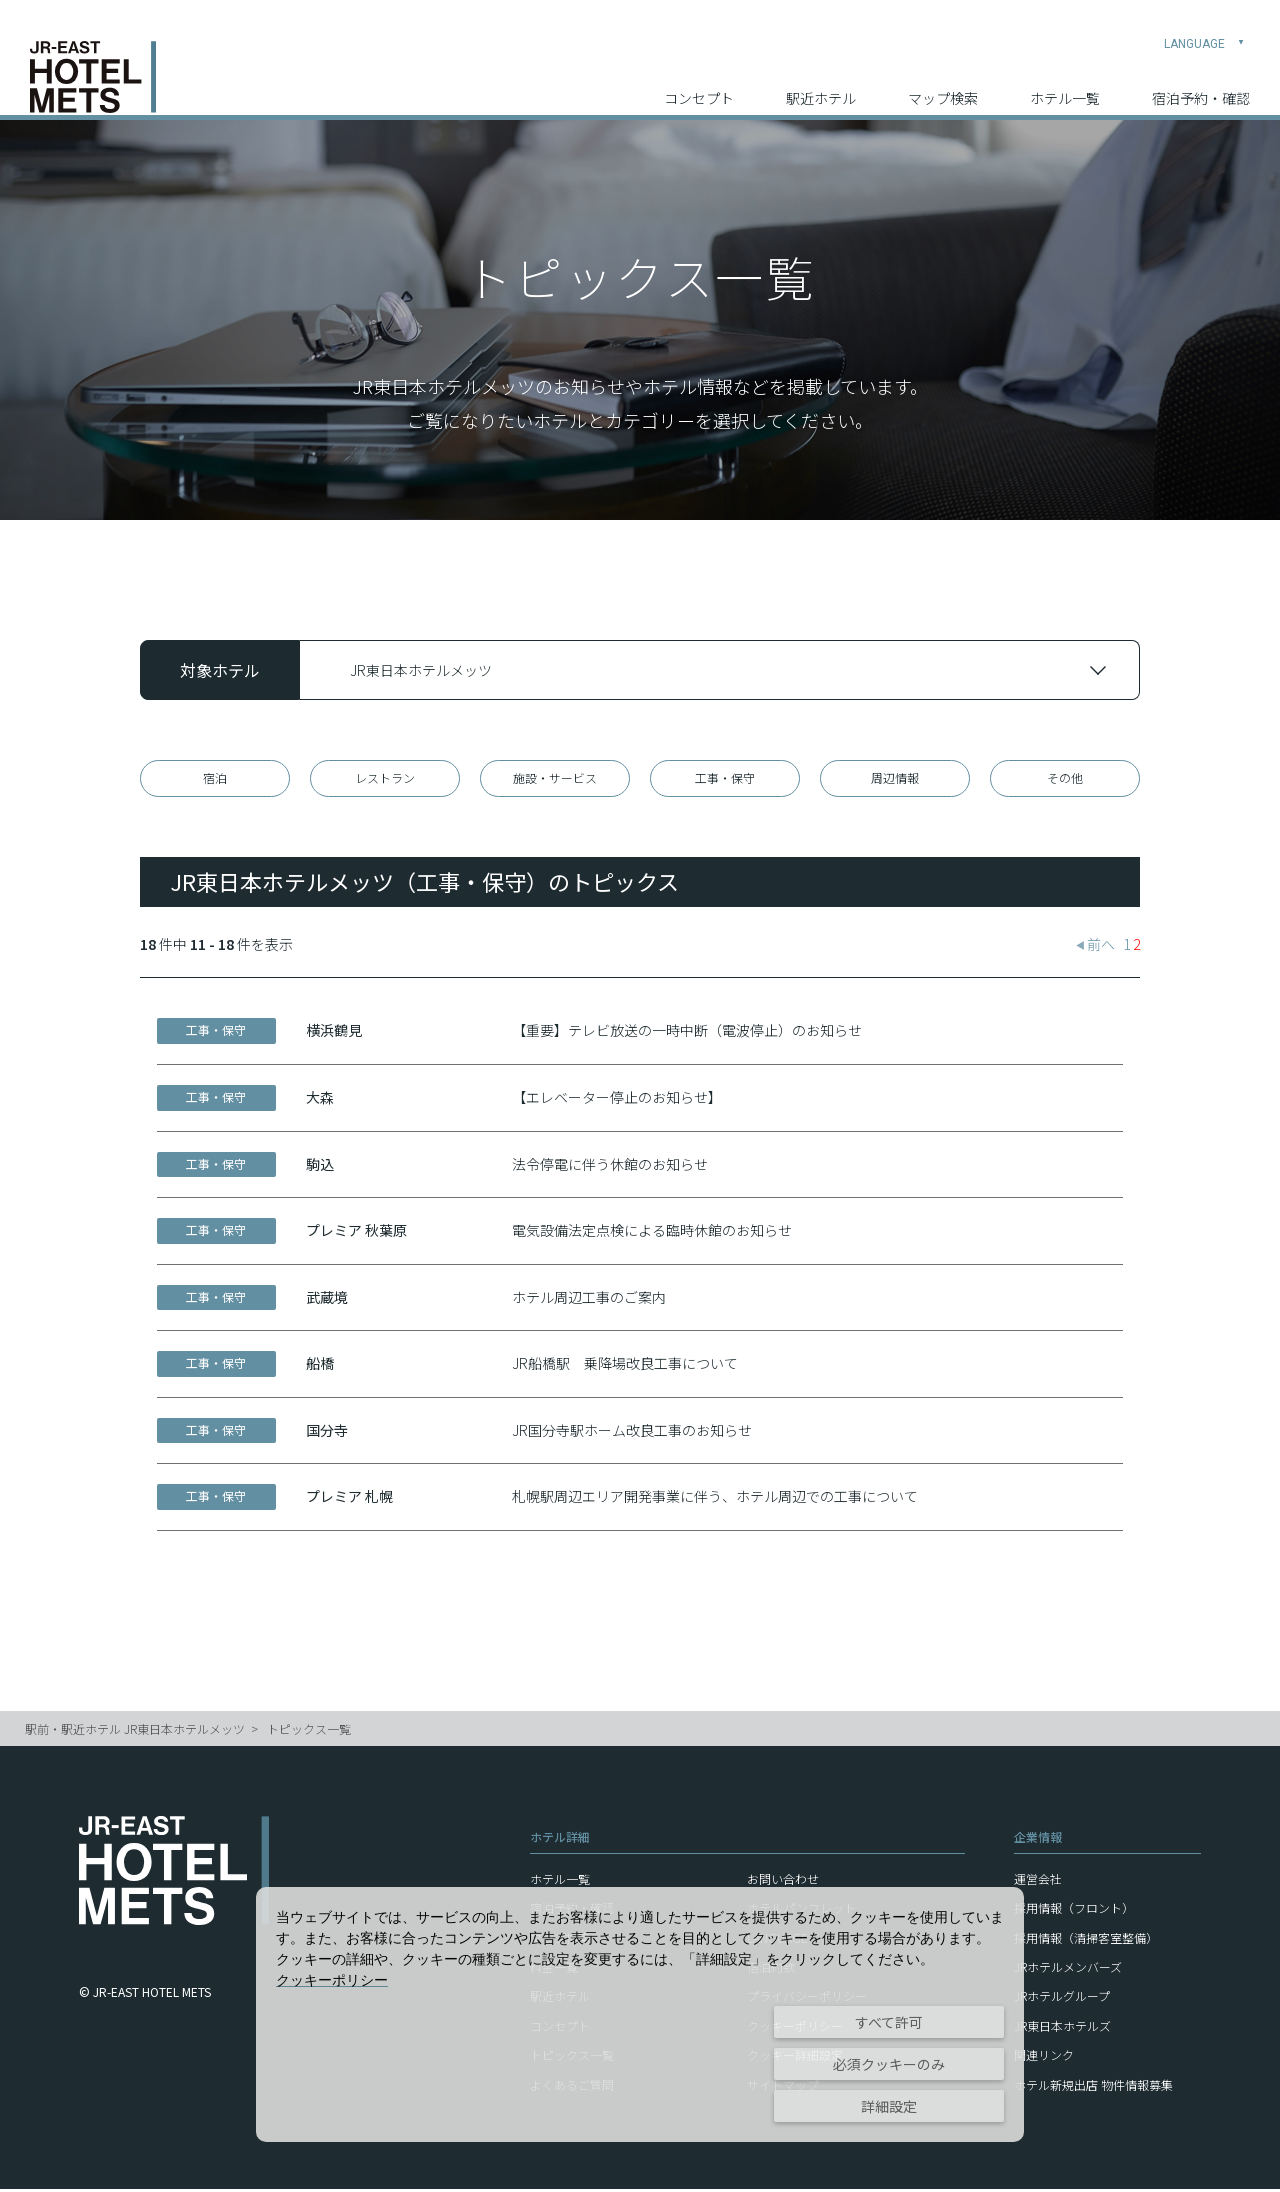  I want to click on 採用情報（フロント）, so click(1074, 1911).